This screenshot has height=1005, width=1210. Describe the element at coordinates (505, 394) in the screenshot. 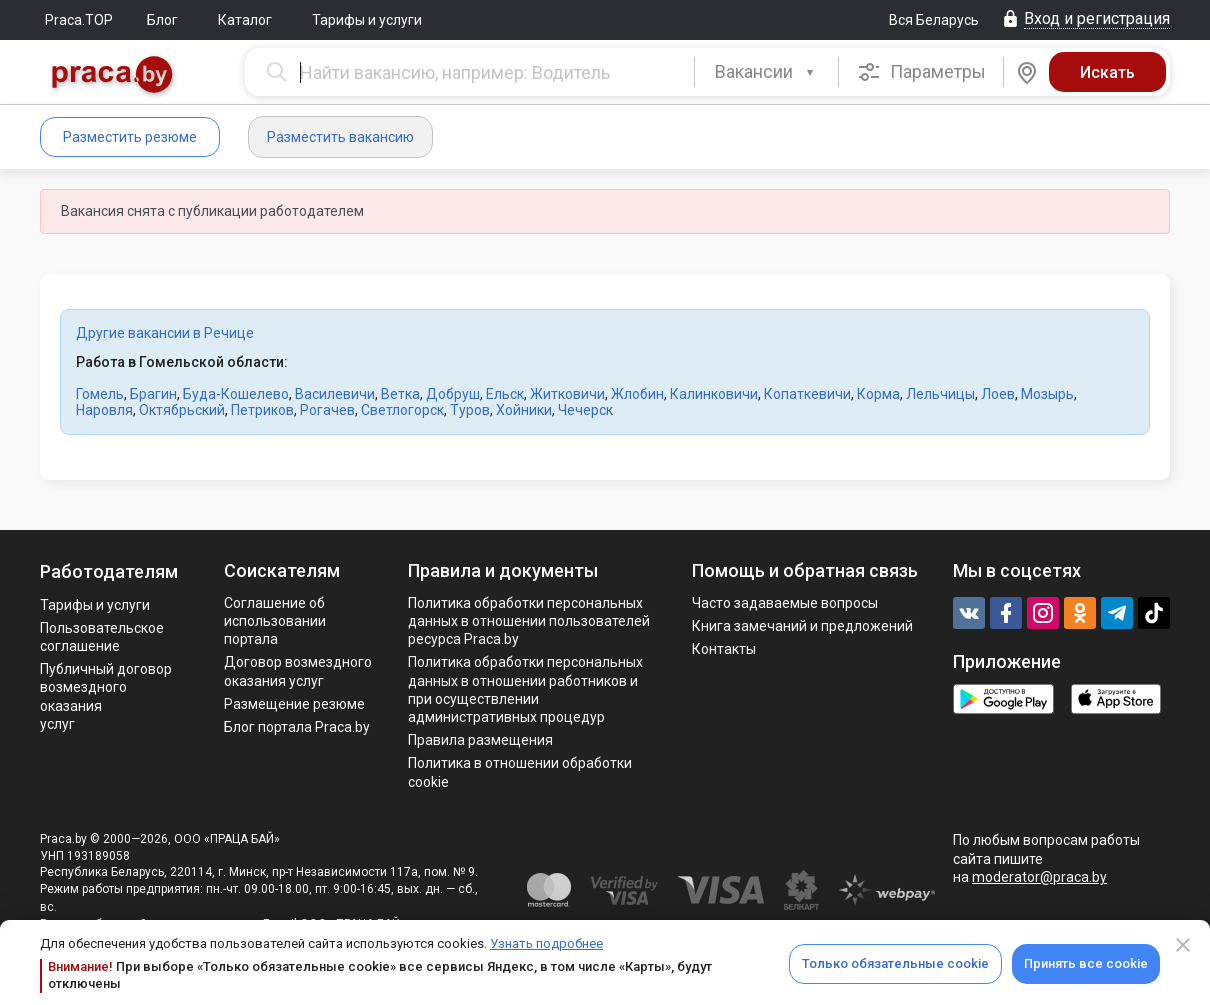

I see `Ельск` at that location.